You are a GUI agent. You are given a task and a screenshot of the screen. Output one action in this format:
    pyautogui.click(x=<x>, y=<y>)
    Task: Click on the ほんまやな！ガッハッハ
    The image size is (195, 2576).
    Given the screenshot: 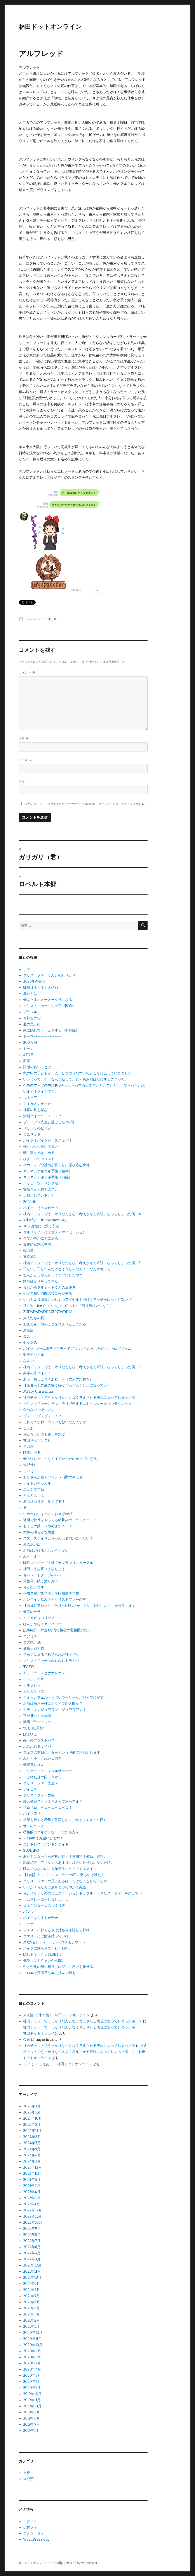 What is the action you would take?
    pyautogui.click(x=42, y=1624)
    